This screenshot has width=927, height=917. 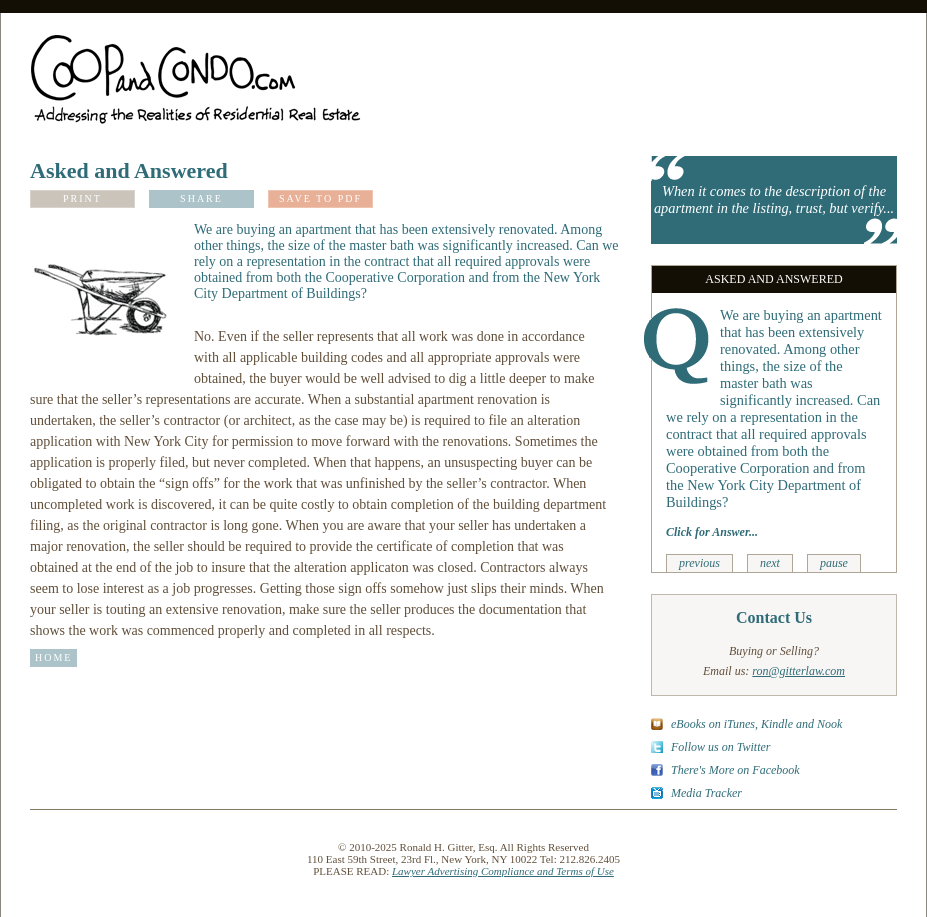 What do you see at coordinates (770, 563) in the screenshot?
I see `next` at bounding box center [770, 563].